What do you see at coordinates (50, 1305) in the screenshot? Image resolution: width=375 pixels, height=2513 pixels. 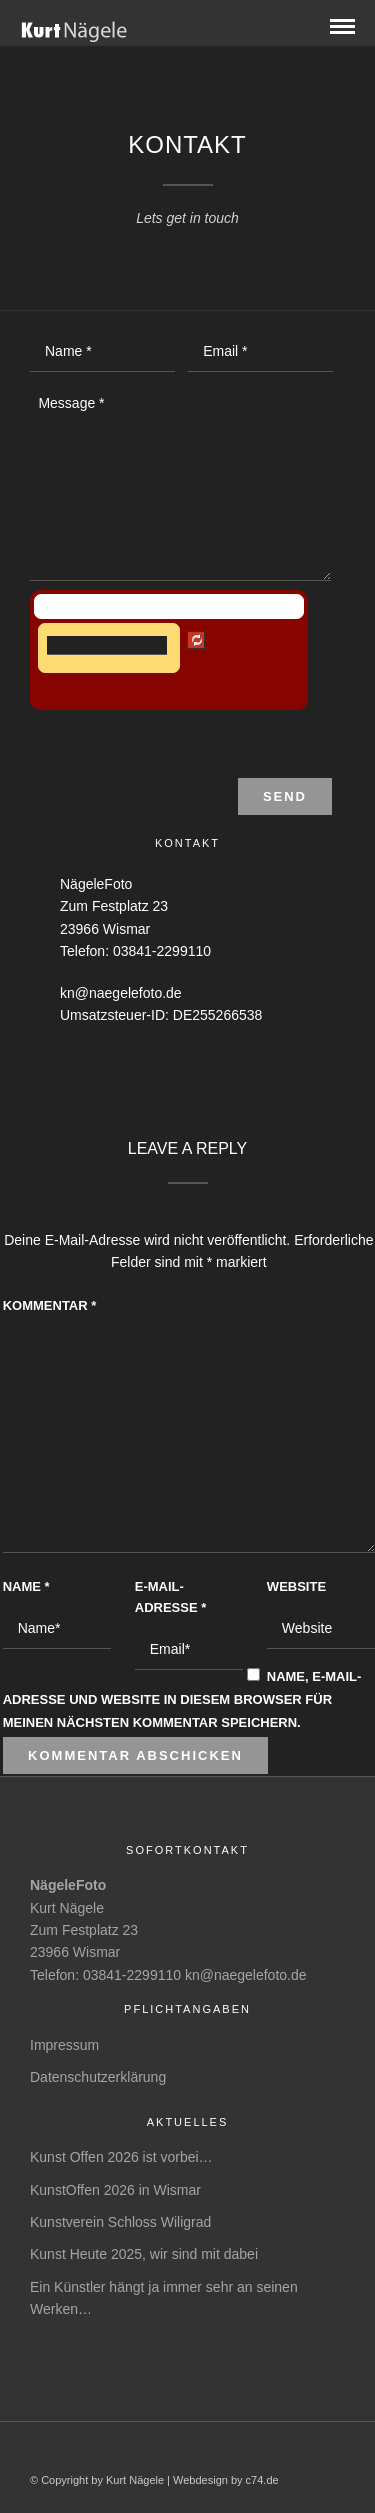 I see `Kommentar` at bounding box center [50, 1305].